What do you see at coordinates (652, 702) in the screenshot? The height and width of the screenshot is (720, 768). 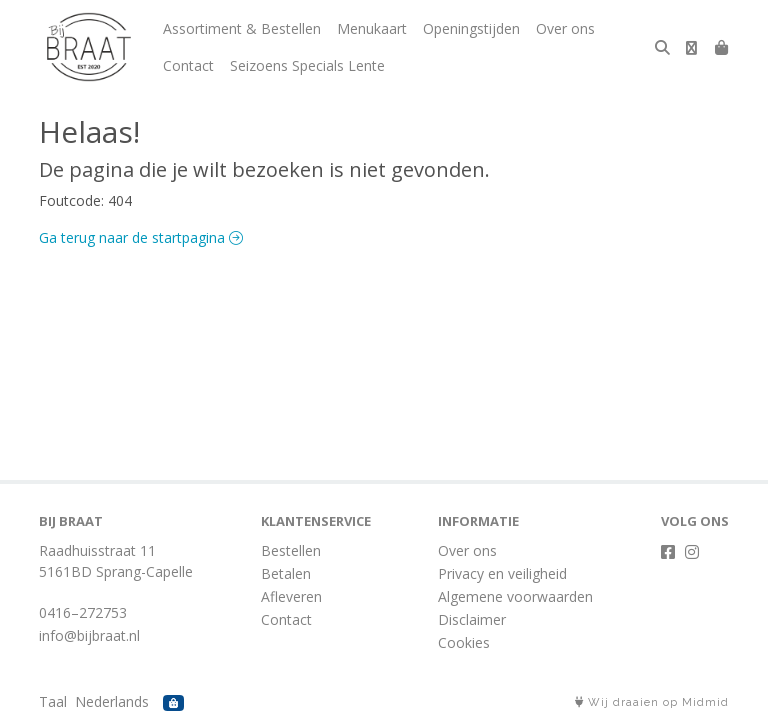 I see `Wij draaien op Midmid` at bounding box center [652, 702].